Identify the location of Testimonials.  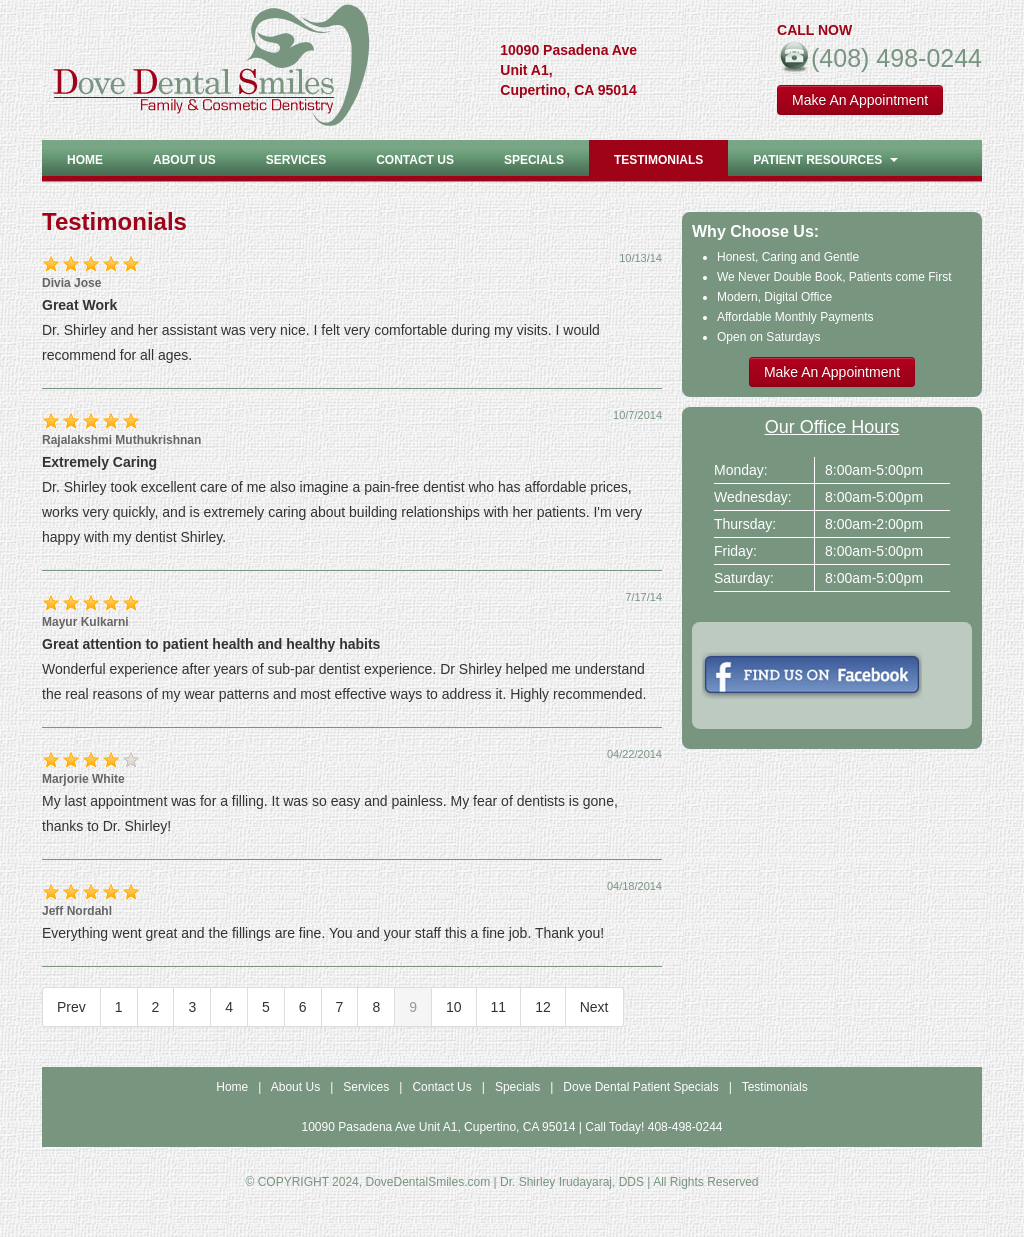
(658, 160).